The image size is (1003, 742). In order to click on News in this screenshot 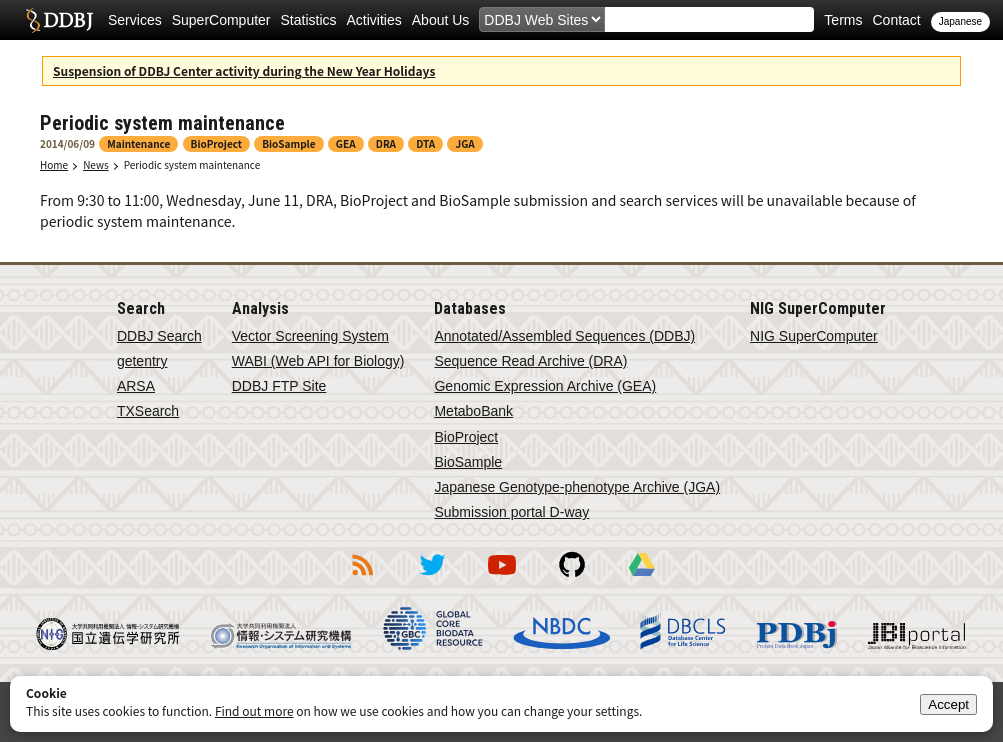, I will do `click(96, 164)`.